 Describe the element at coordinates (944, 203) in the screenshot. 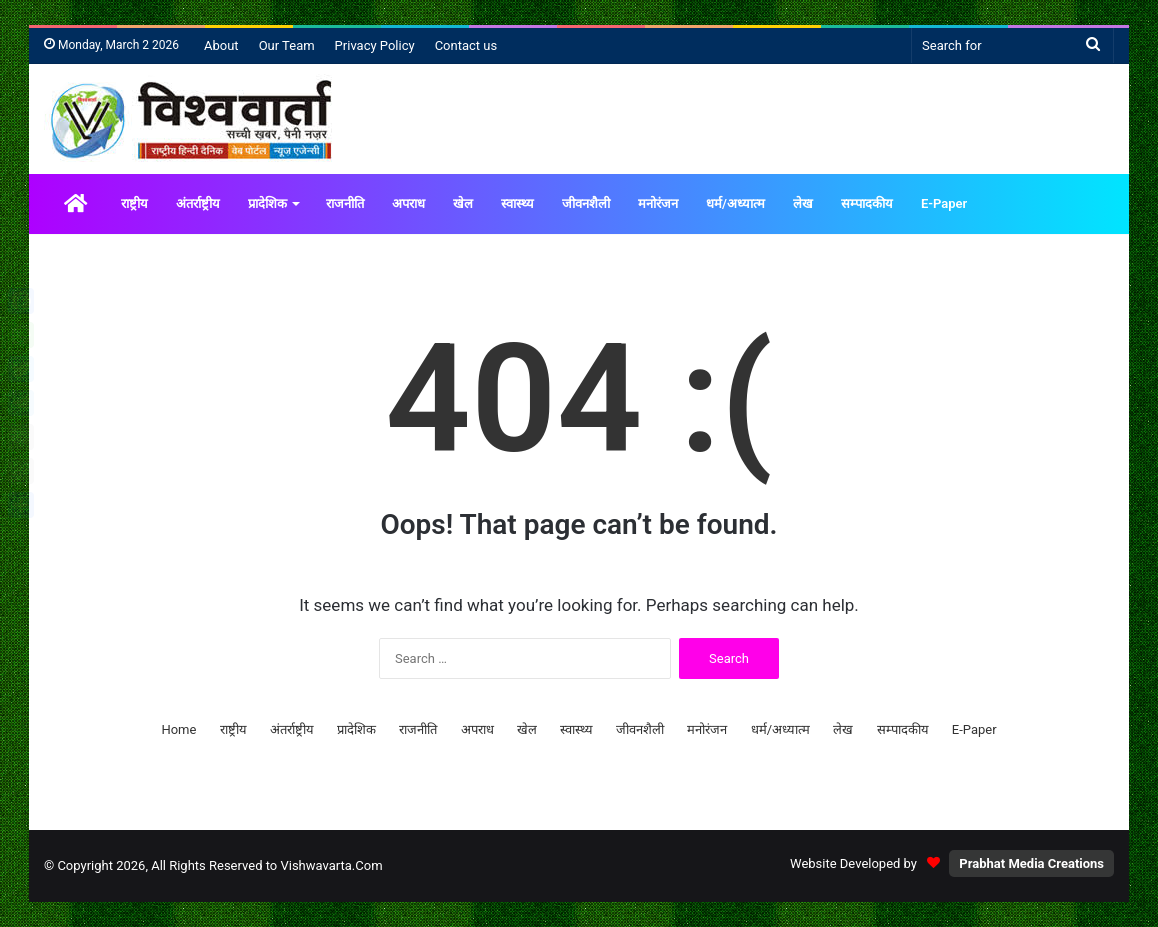

I see `E-Paper` at that location.